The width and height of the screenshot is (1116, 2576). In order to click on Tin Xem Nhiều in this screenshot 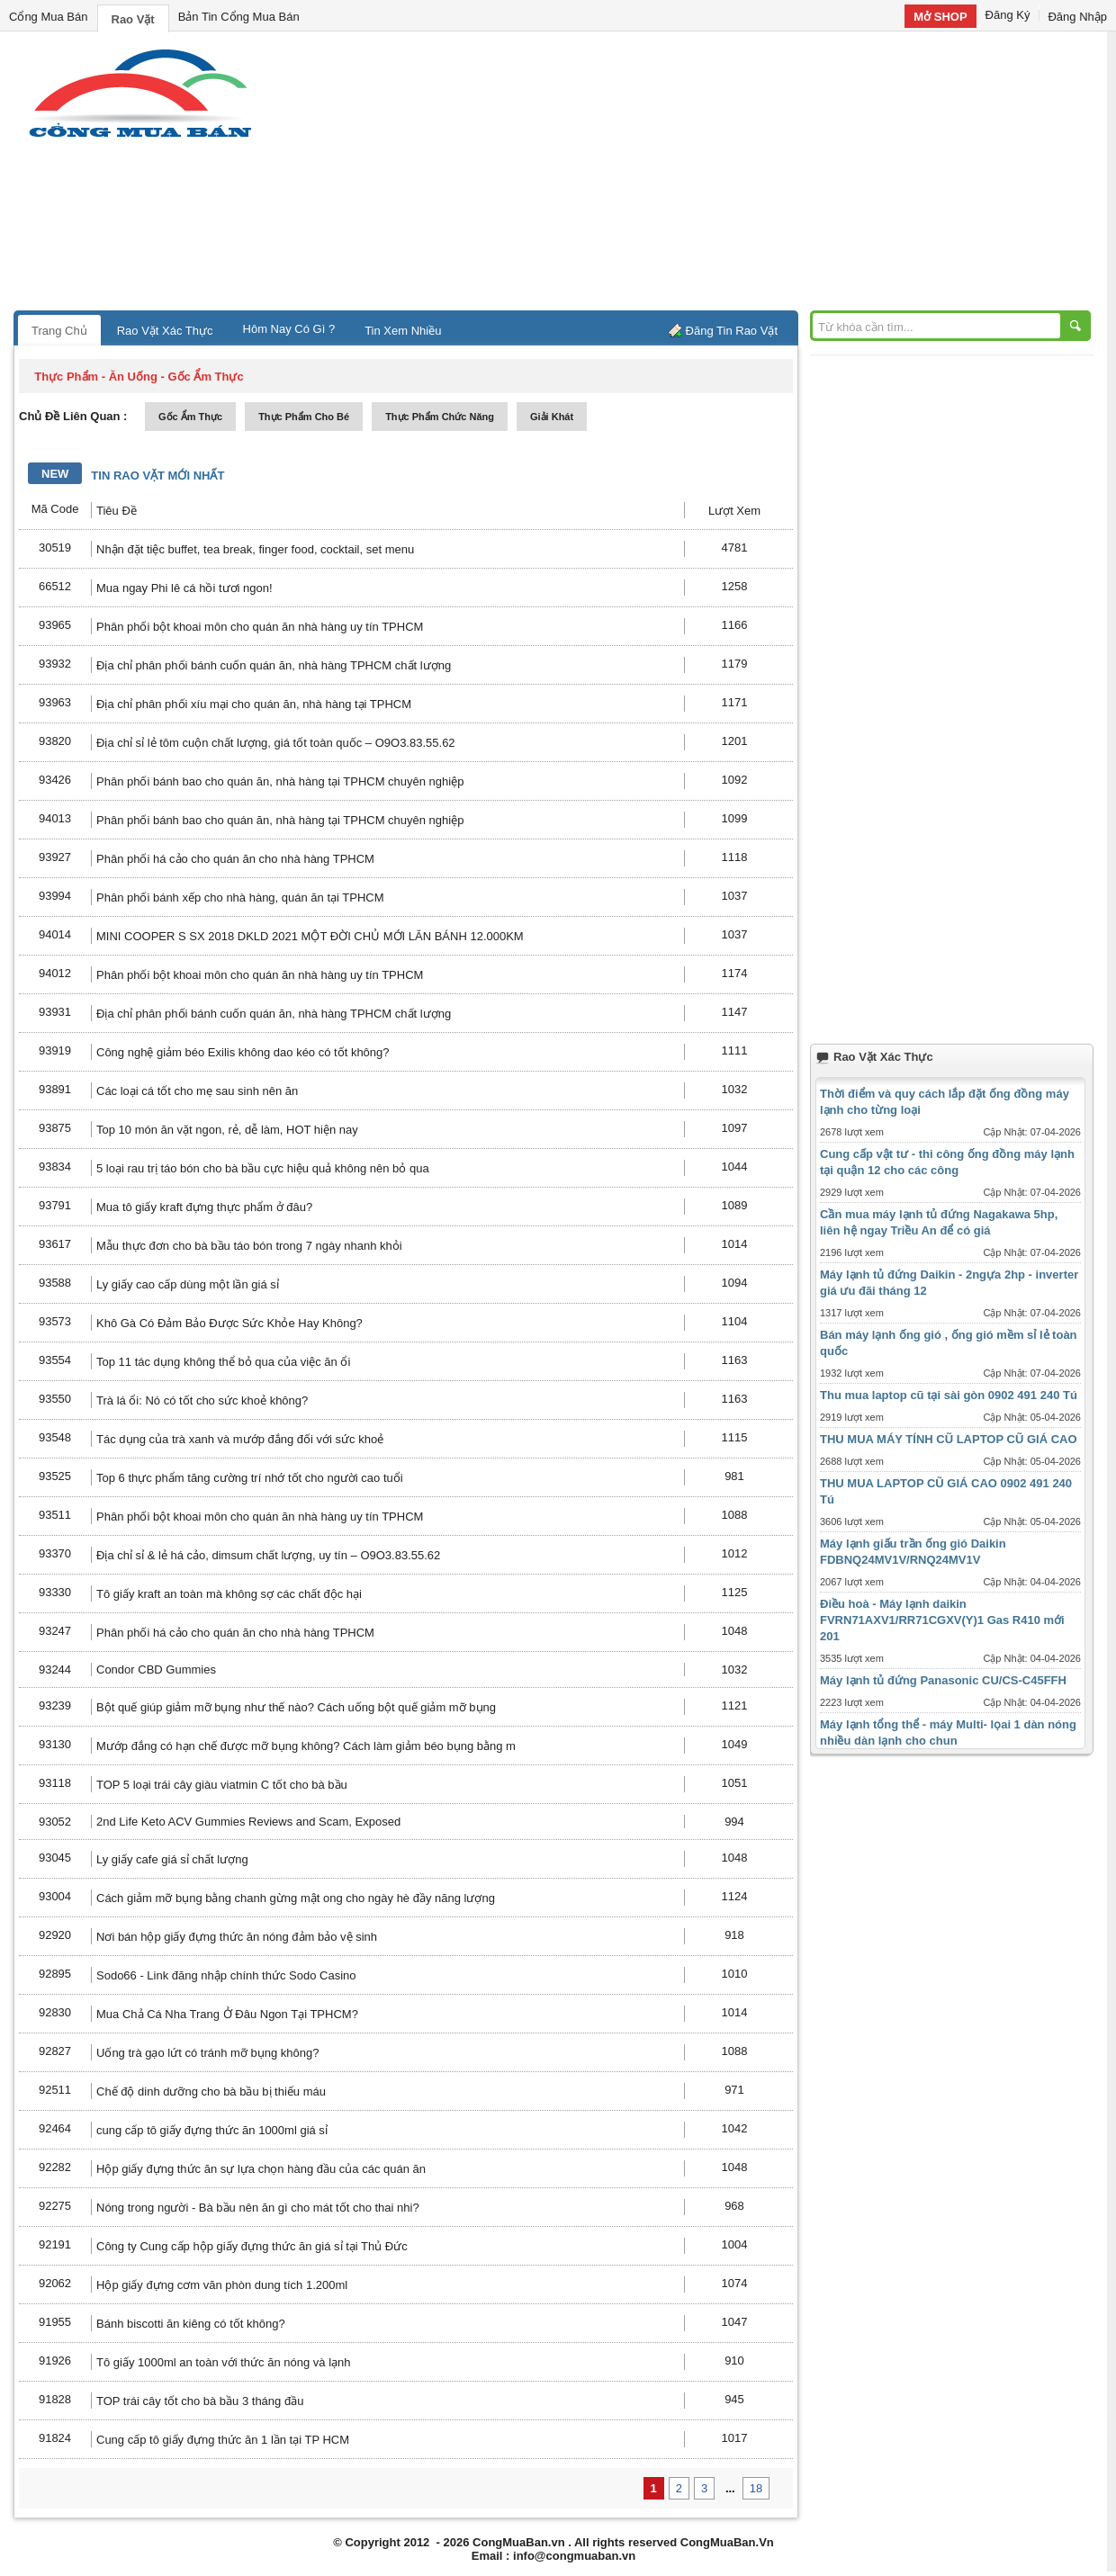, I will do `click(402, 330)`.